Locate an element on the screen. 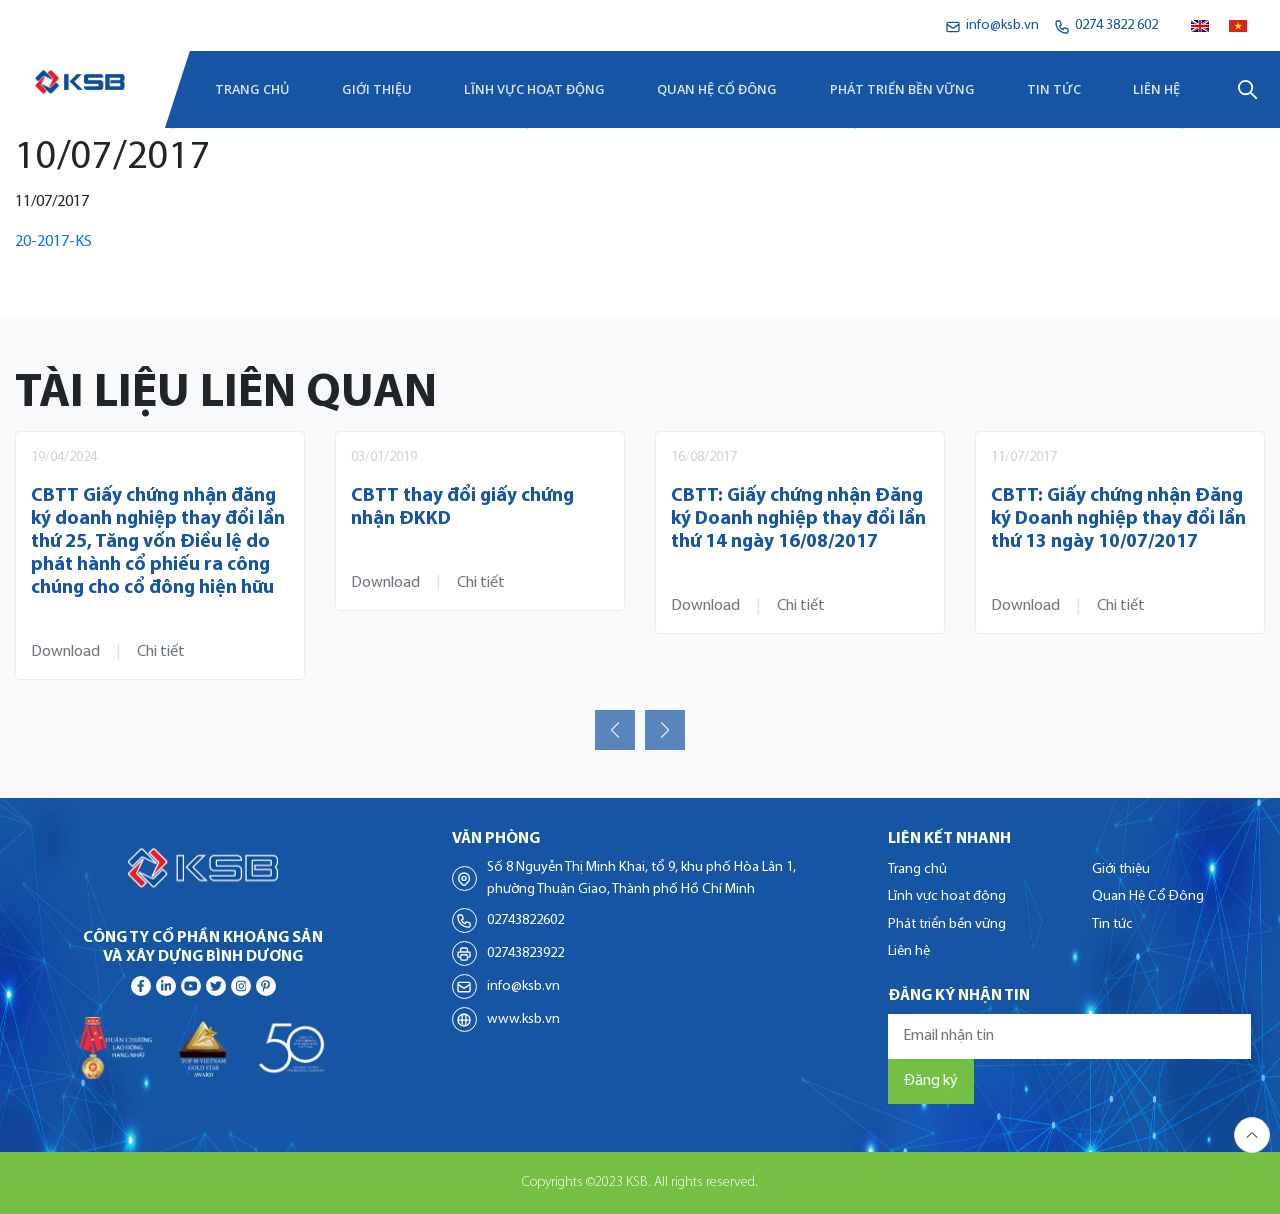 The height and width of the screenshot is (1214, 1280). www.ksb.vn is located at coordinates (523, 1019).